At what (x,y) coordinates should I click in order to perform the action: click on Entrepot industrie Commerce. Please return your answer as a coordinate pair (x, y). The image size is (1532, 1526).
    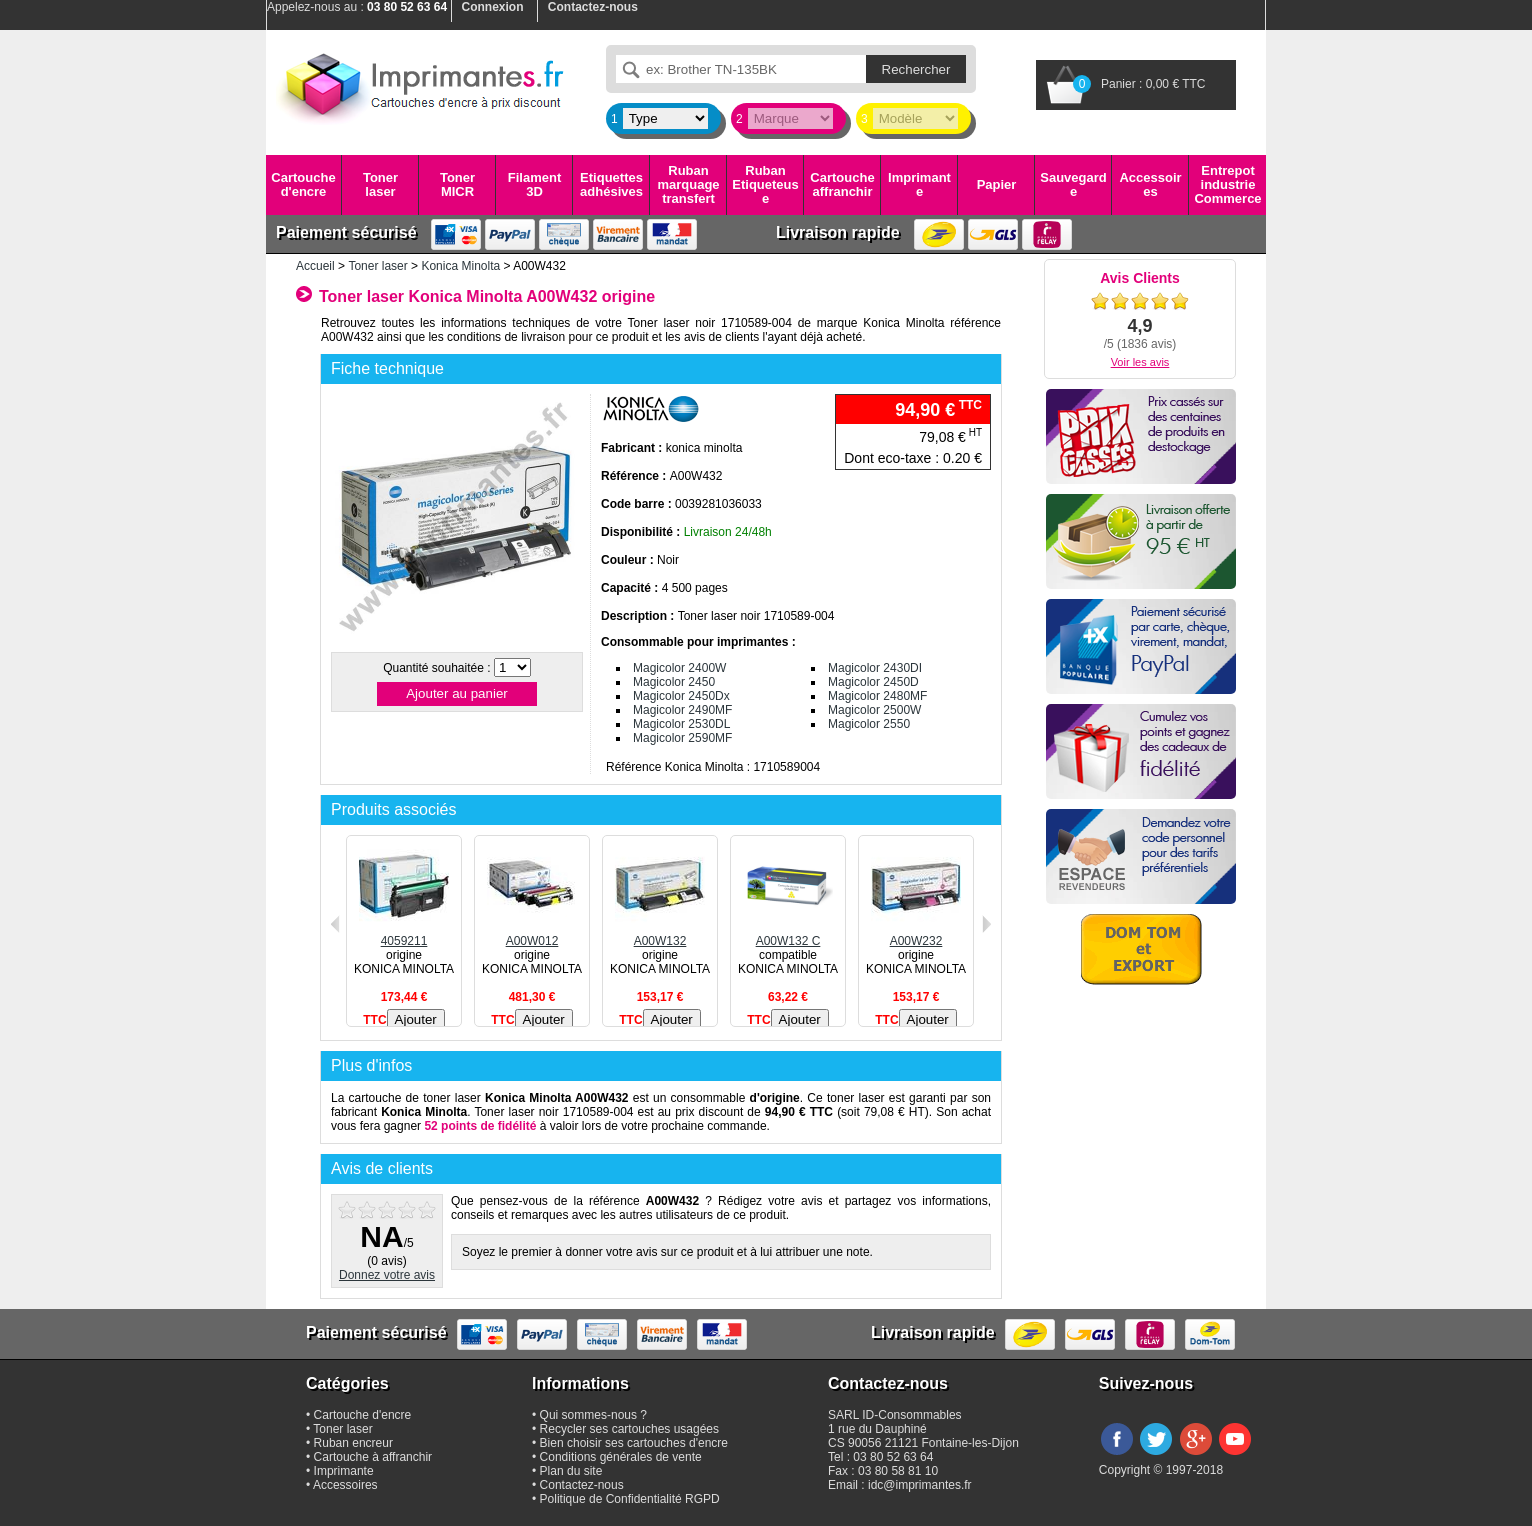
    Looking at the image, I should click on (1227, 185).